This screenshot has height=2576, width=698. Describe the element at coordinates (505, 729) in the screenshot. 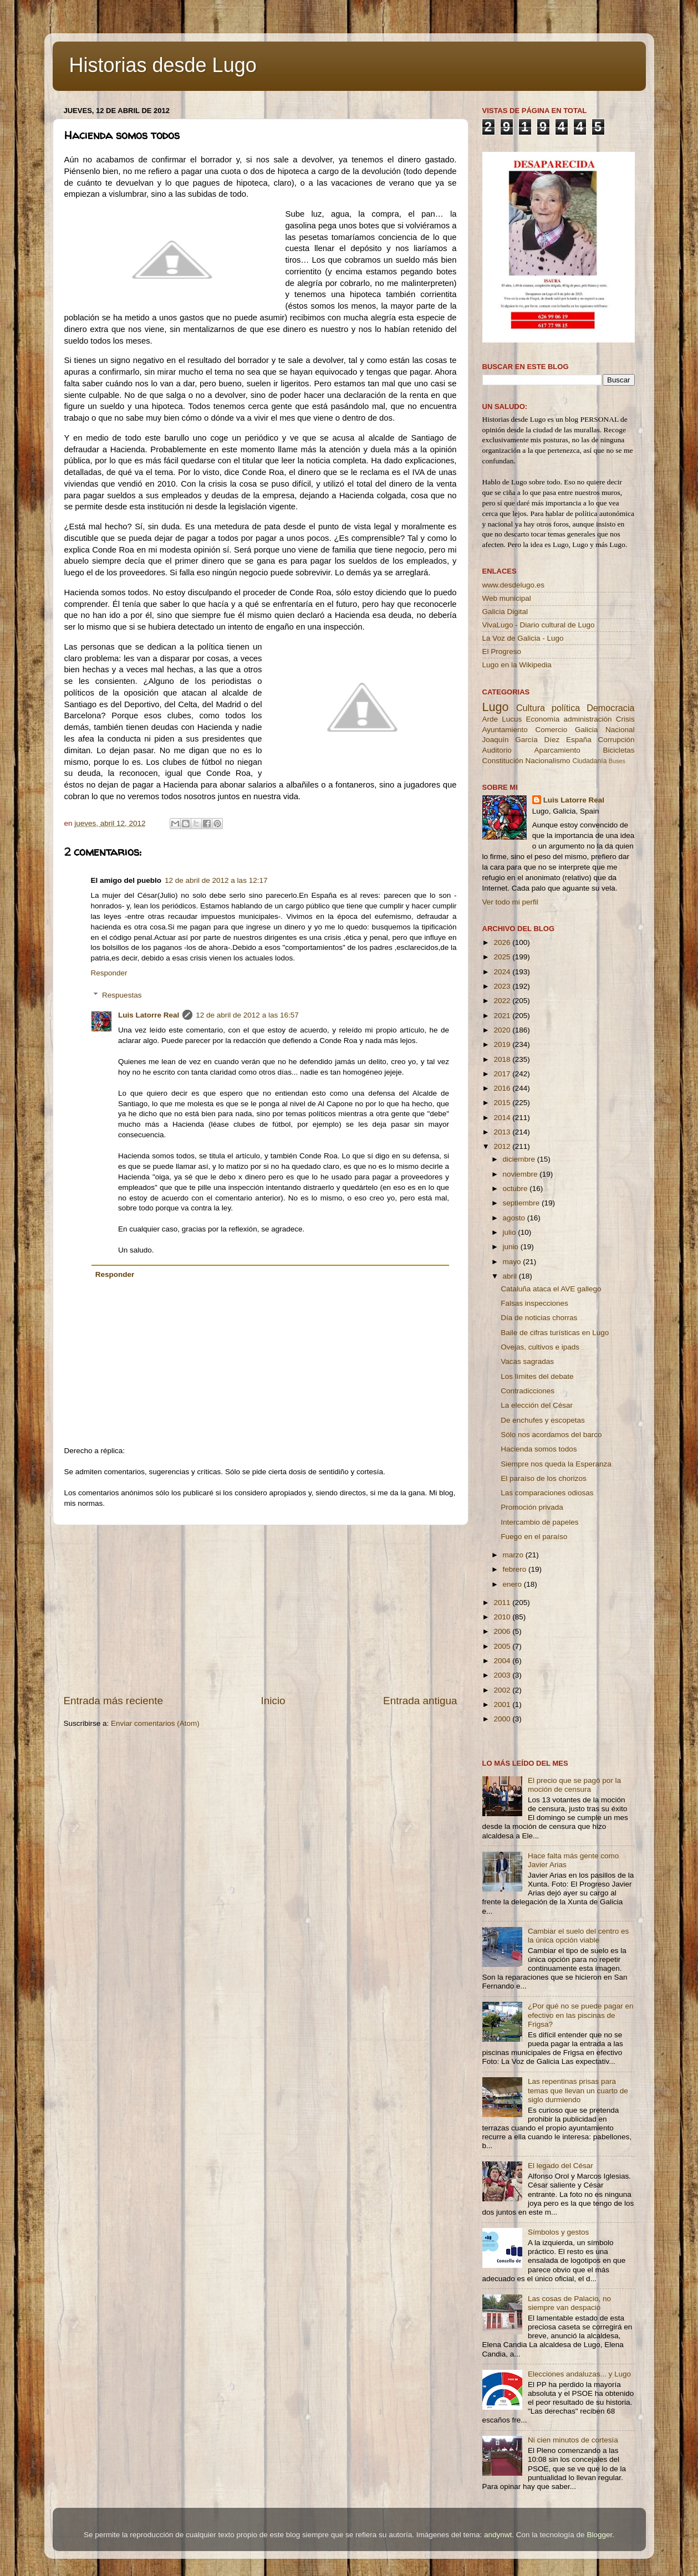

I see `Ayuntamiento` at that location.